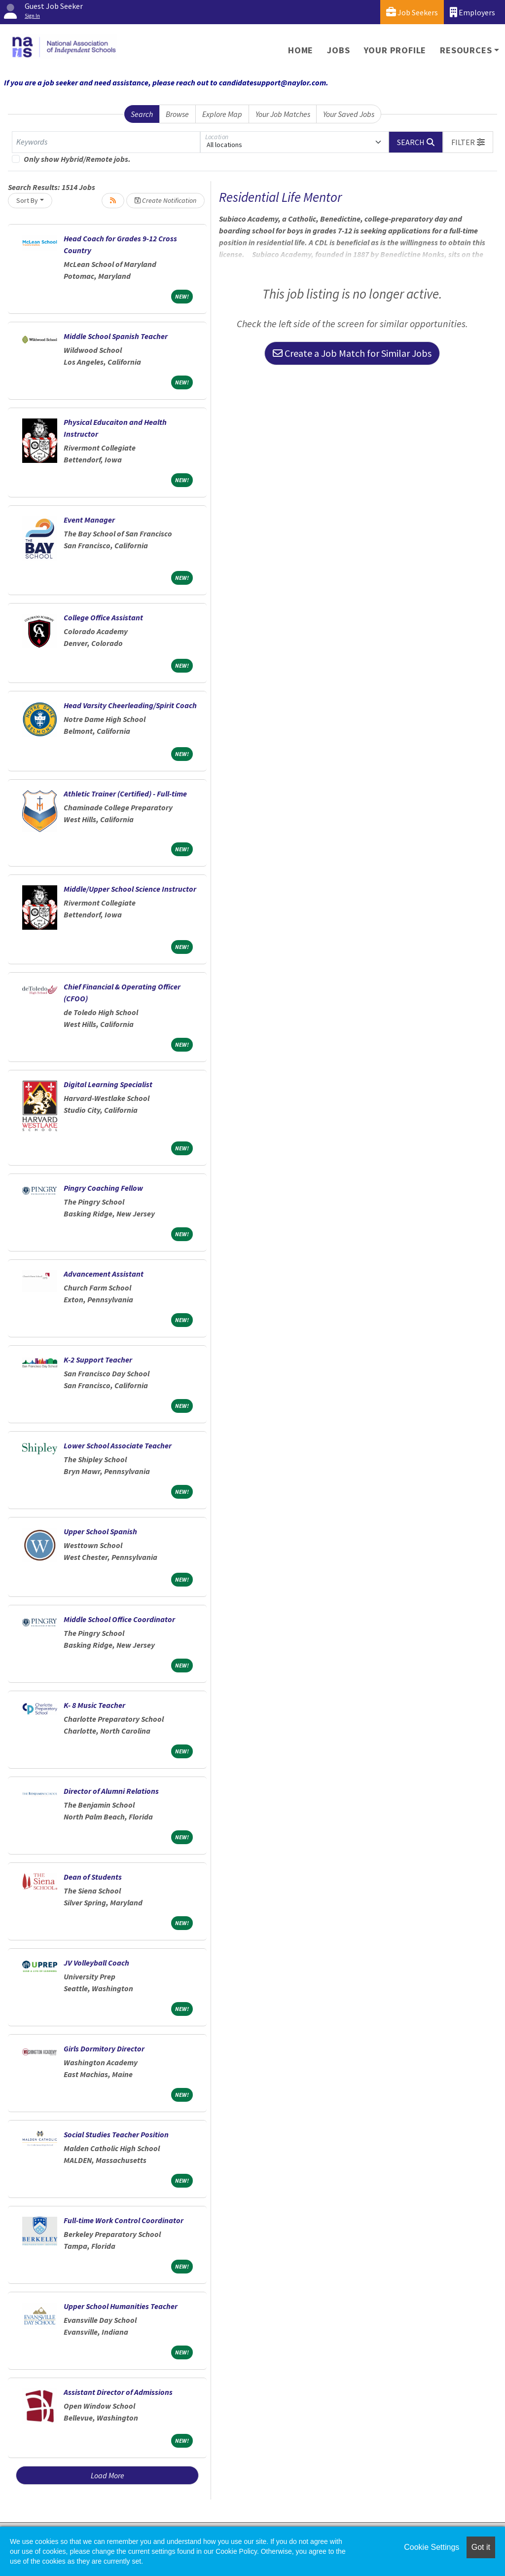 Image resolution: width=505 pixels, height=2576 pixels. What do you see at coordinates (121, 2306) in the screenshot?
I see `Upper School Humanities Teacher` at bounding box center [121, 2306].